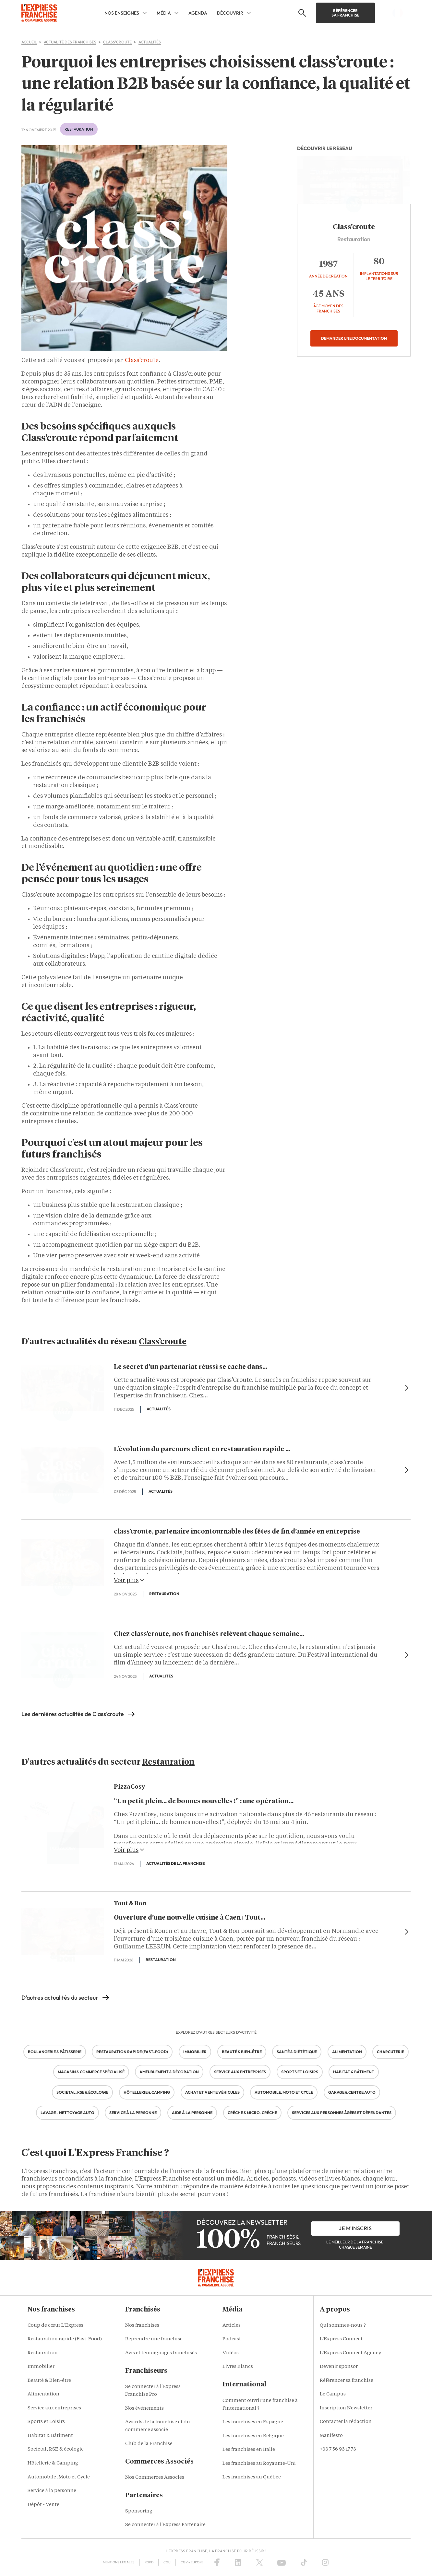  What do you see at coordinates (237, 2366) in the screenshot?
I see `Livres Blancs` at bounding box center [237, 2366].